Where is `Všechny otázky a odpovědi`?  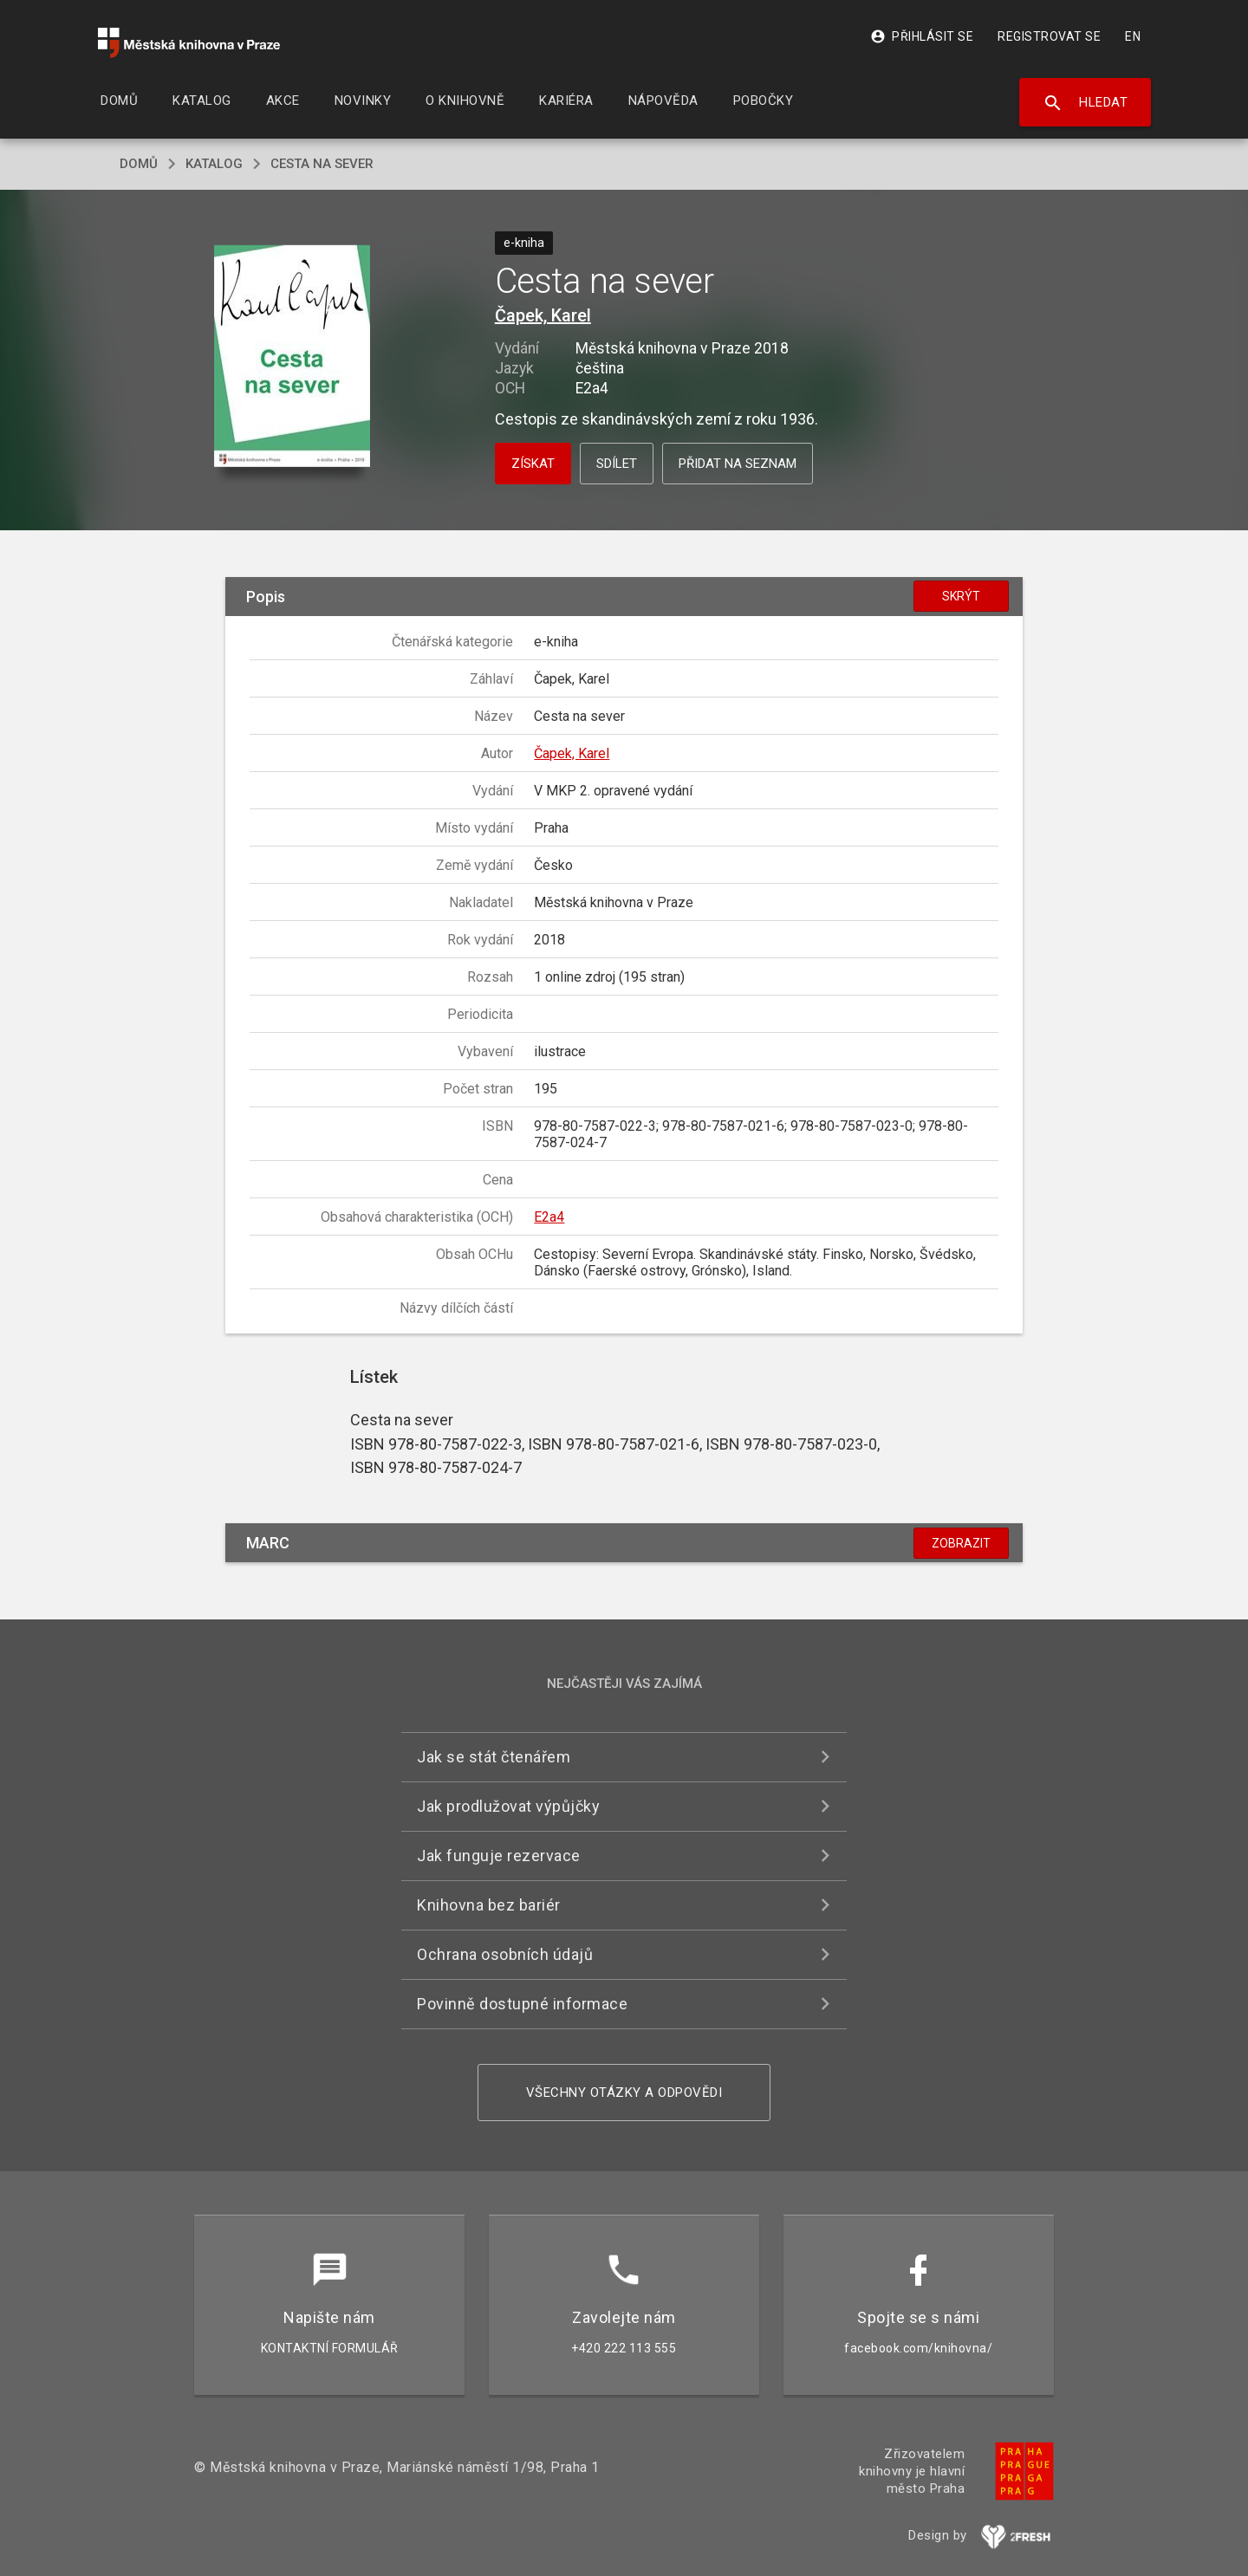 Všechny otázky a odpovědi is located at coordinates (624, 2092).